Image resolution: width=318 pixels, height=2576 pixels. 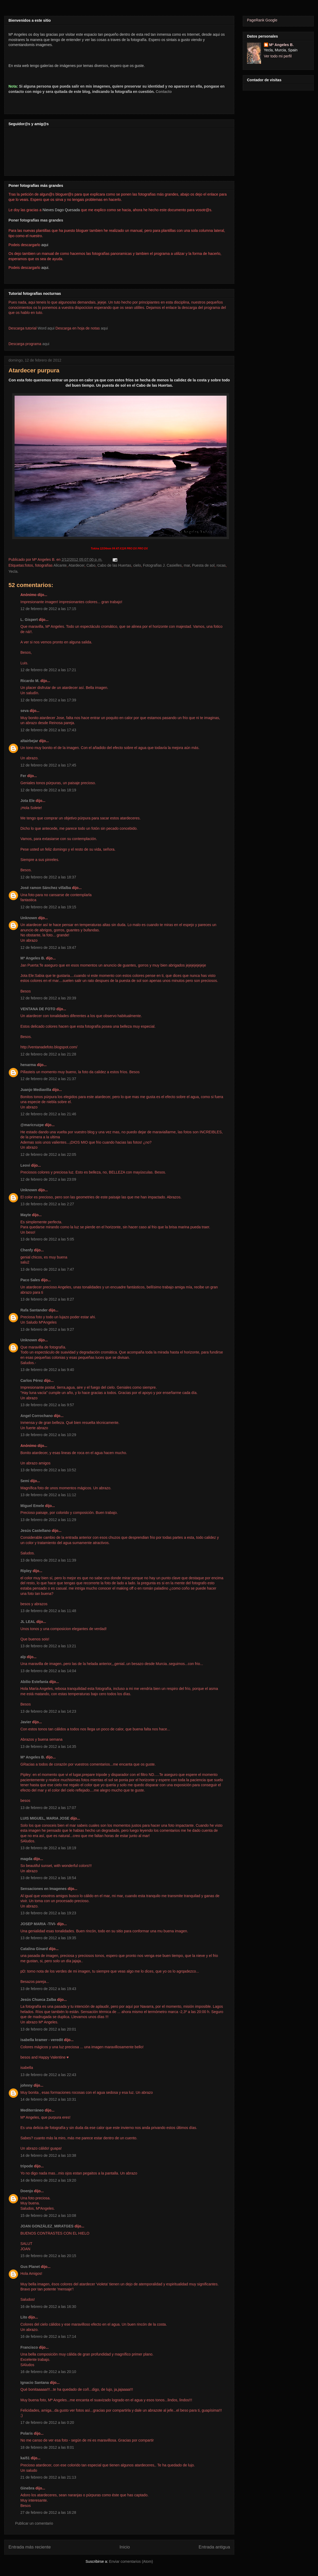 I want to click on Alicante, so click(x=60, y=565).